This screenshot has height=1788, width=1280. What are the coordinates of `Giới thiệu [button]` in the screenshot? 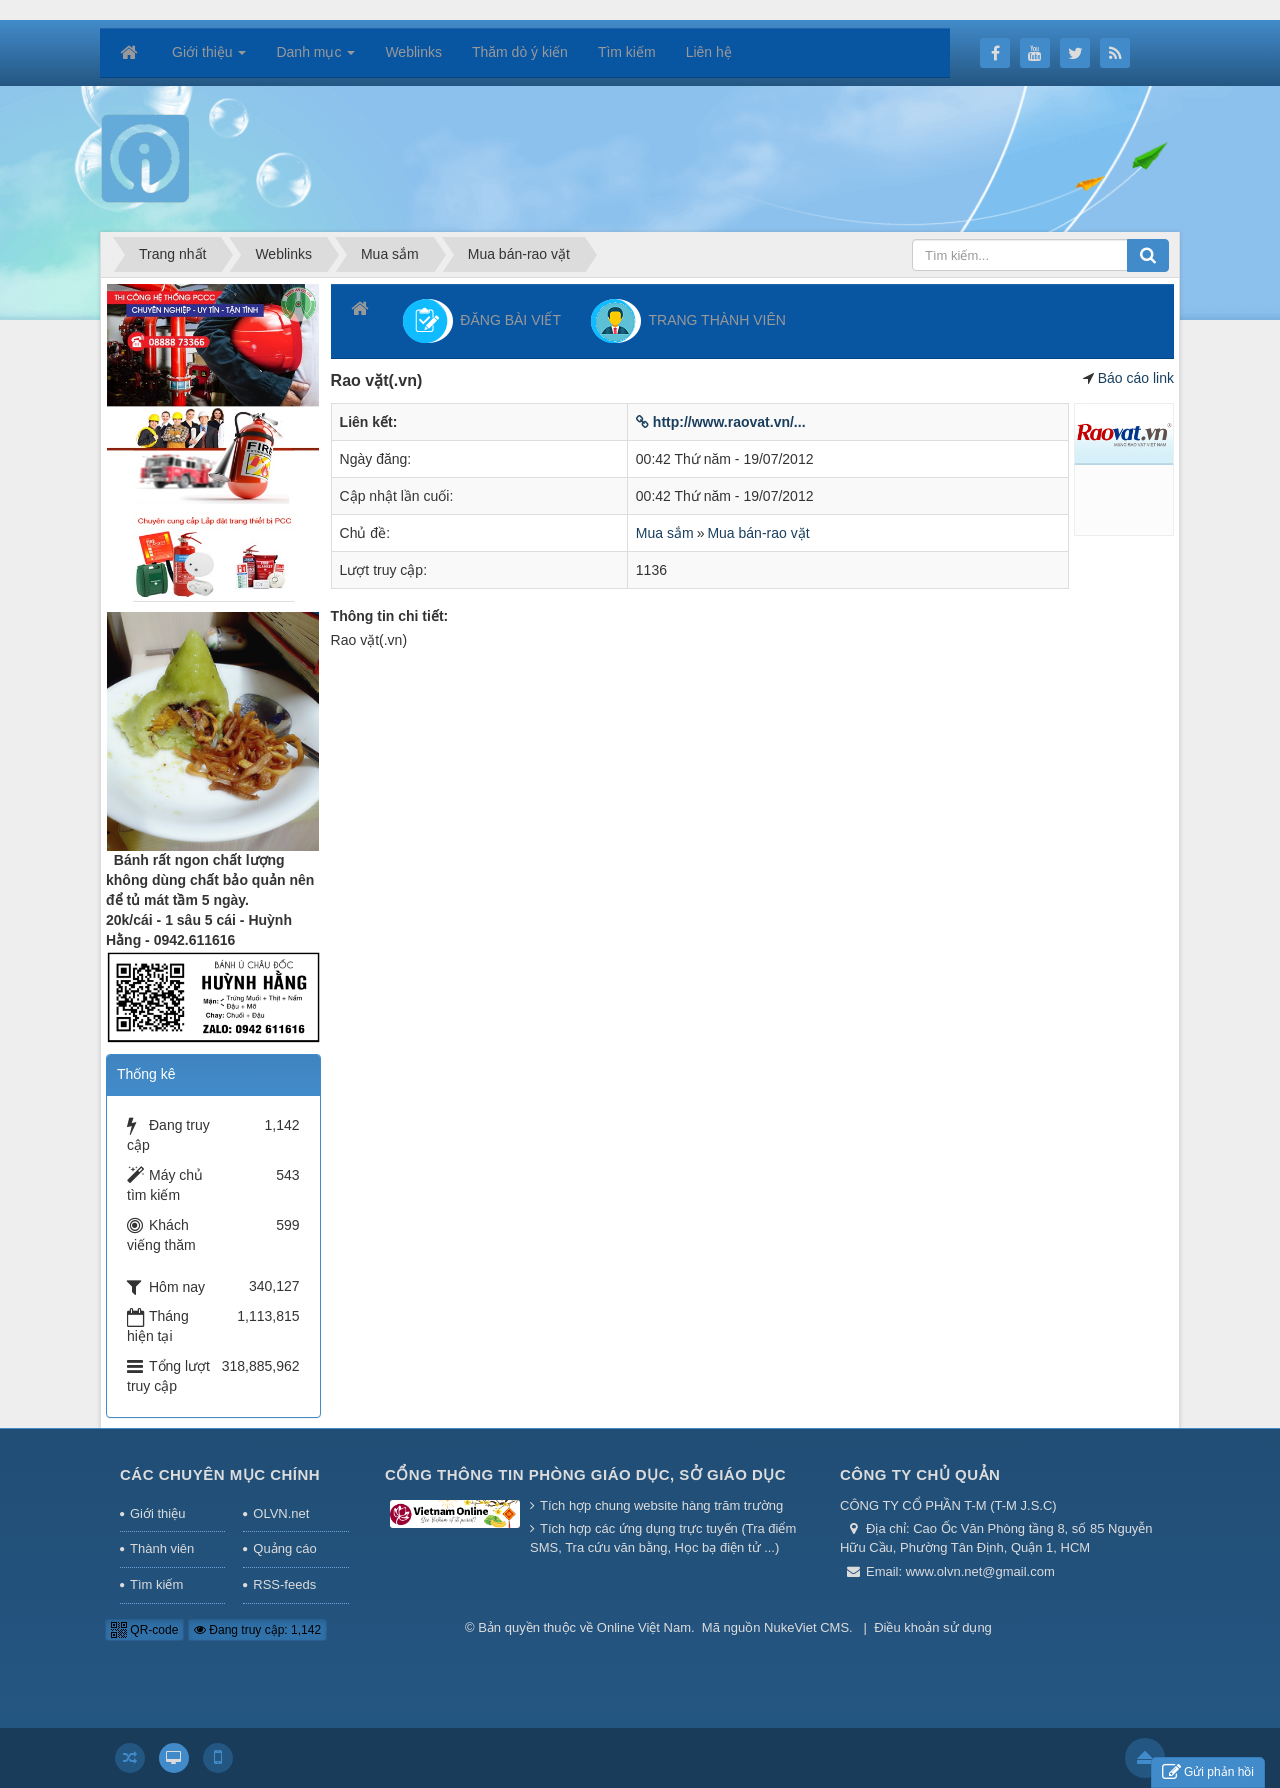 It's located at (209, 58).